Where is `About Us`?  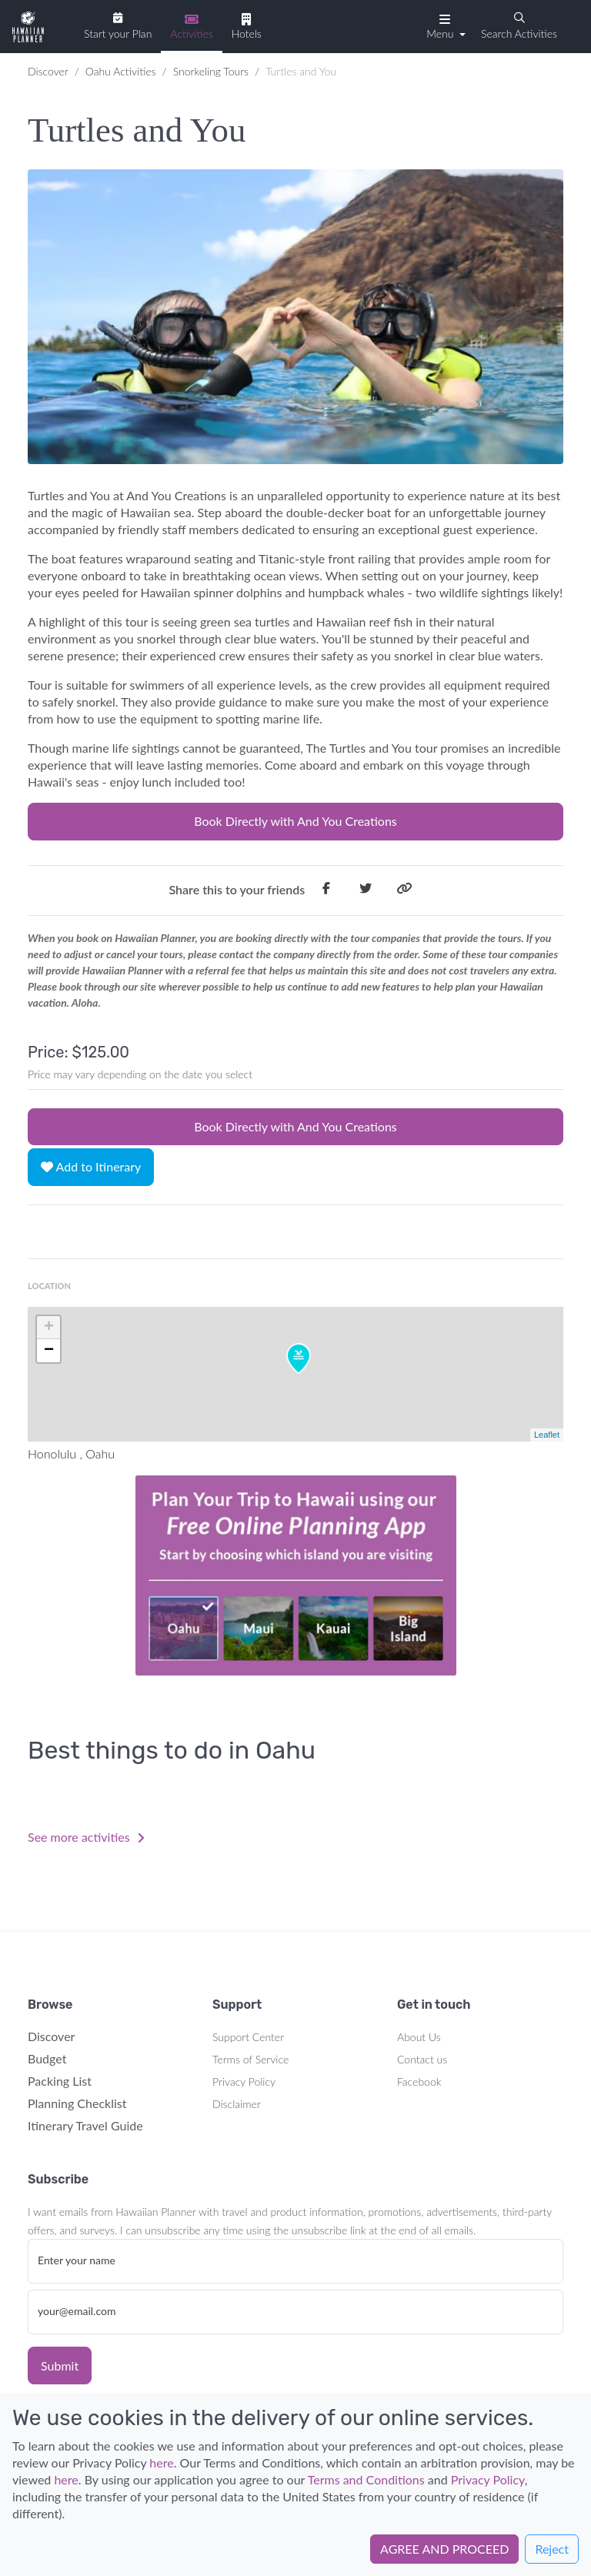 About Us is located at coordinates (419, 2036).